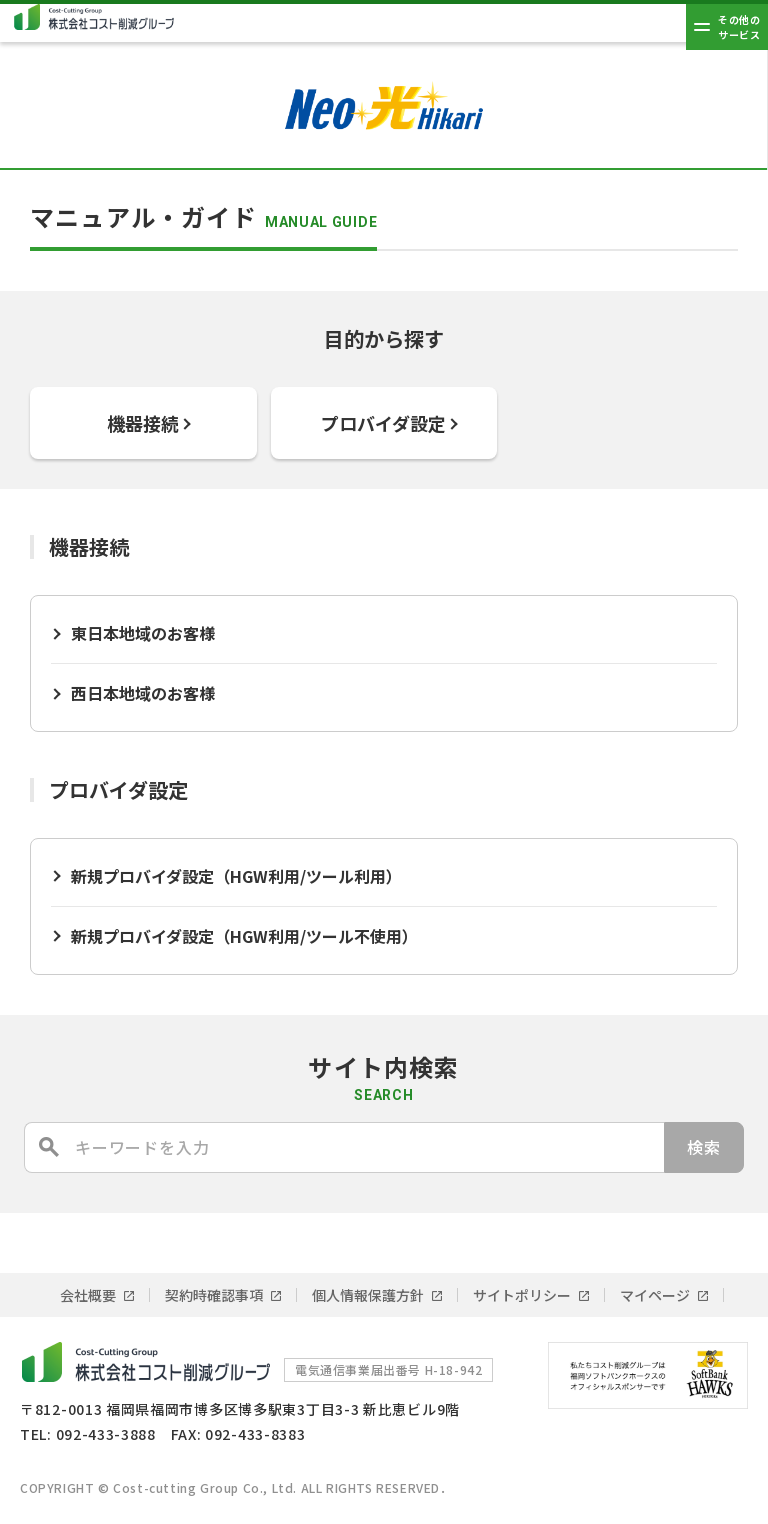 This screenshot has height=1524, width=768. Describe the element at coordinates (143, 693) in the screenshot. I see `西日本地域のお客様 [西日本地域のお客様 (opens in a new tab)]` at that location.